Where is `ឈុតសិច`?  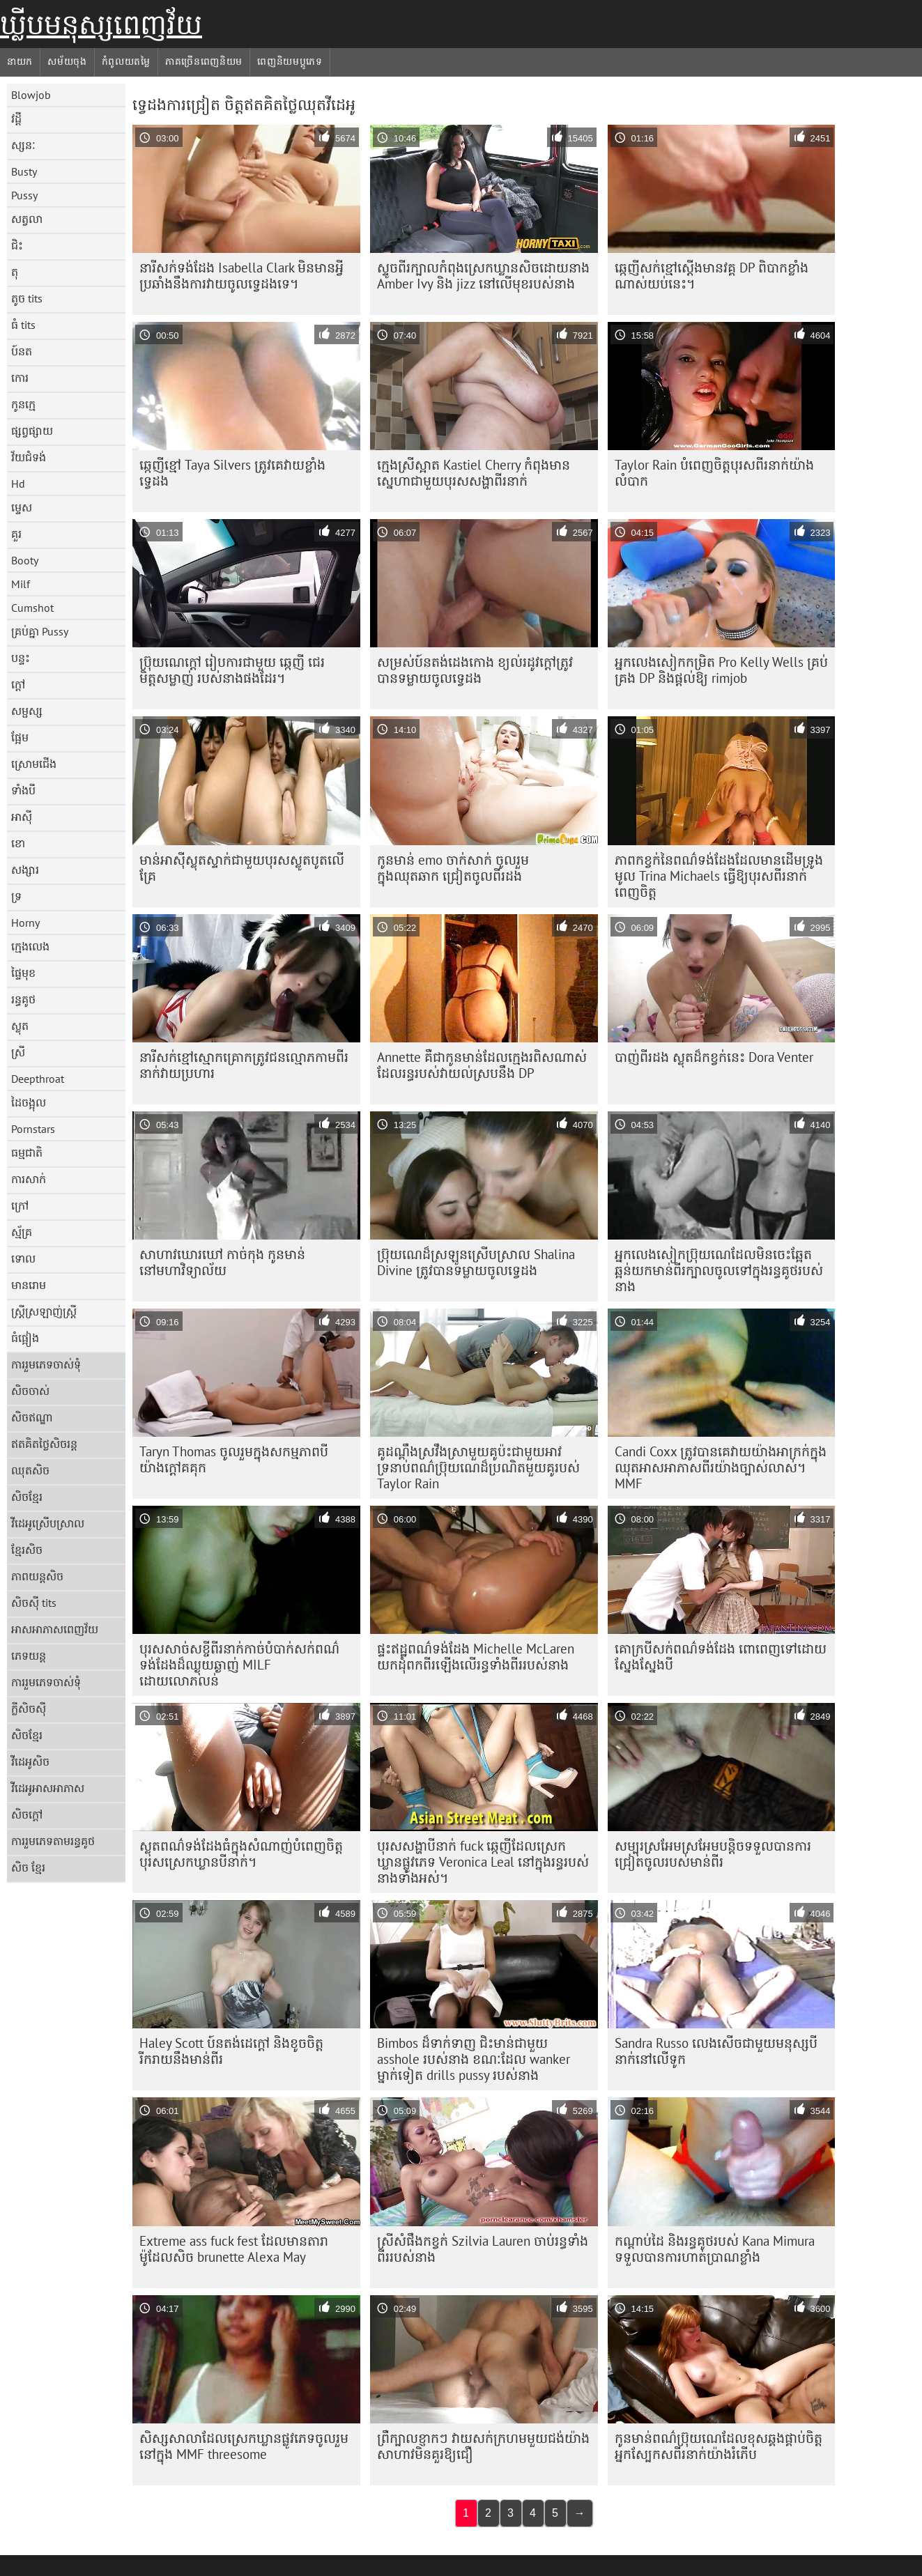
ឈុតសិច is located at coordinates (30, 1470).